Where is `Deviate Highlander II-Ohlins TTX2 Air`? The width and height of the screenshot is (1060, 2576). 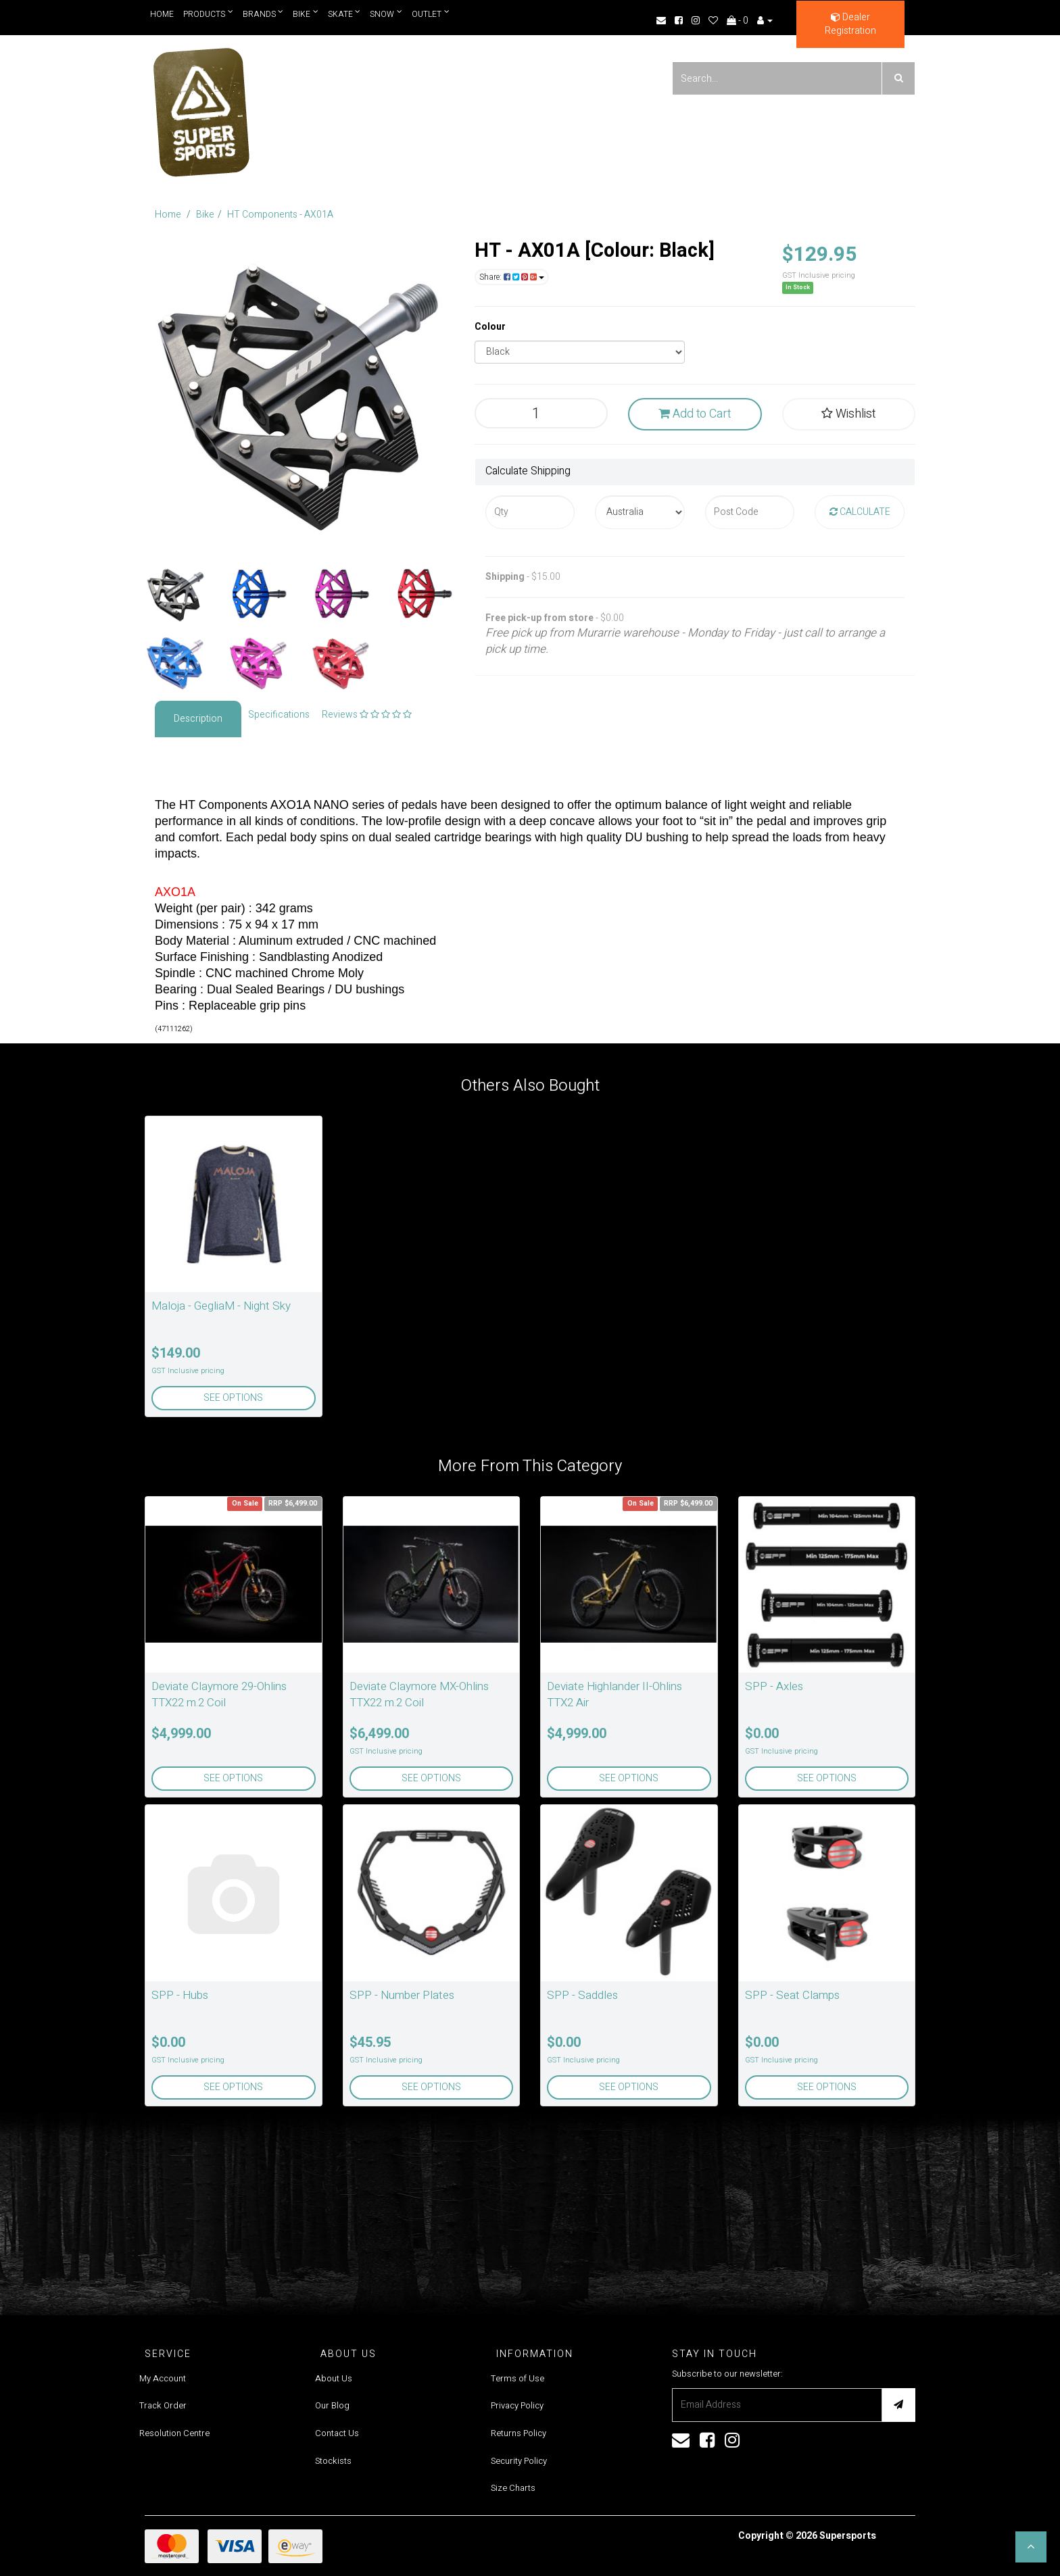
Deviate Highlander II-Ohlins TTX2 Air is located at coordinates (614, 1694).